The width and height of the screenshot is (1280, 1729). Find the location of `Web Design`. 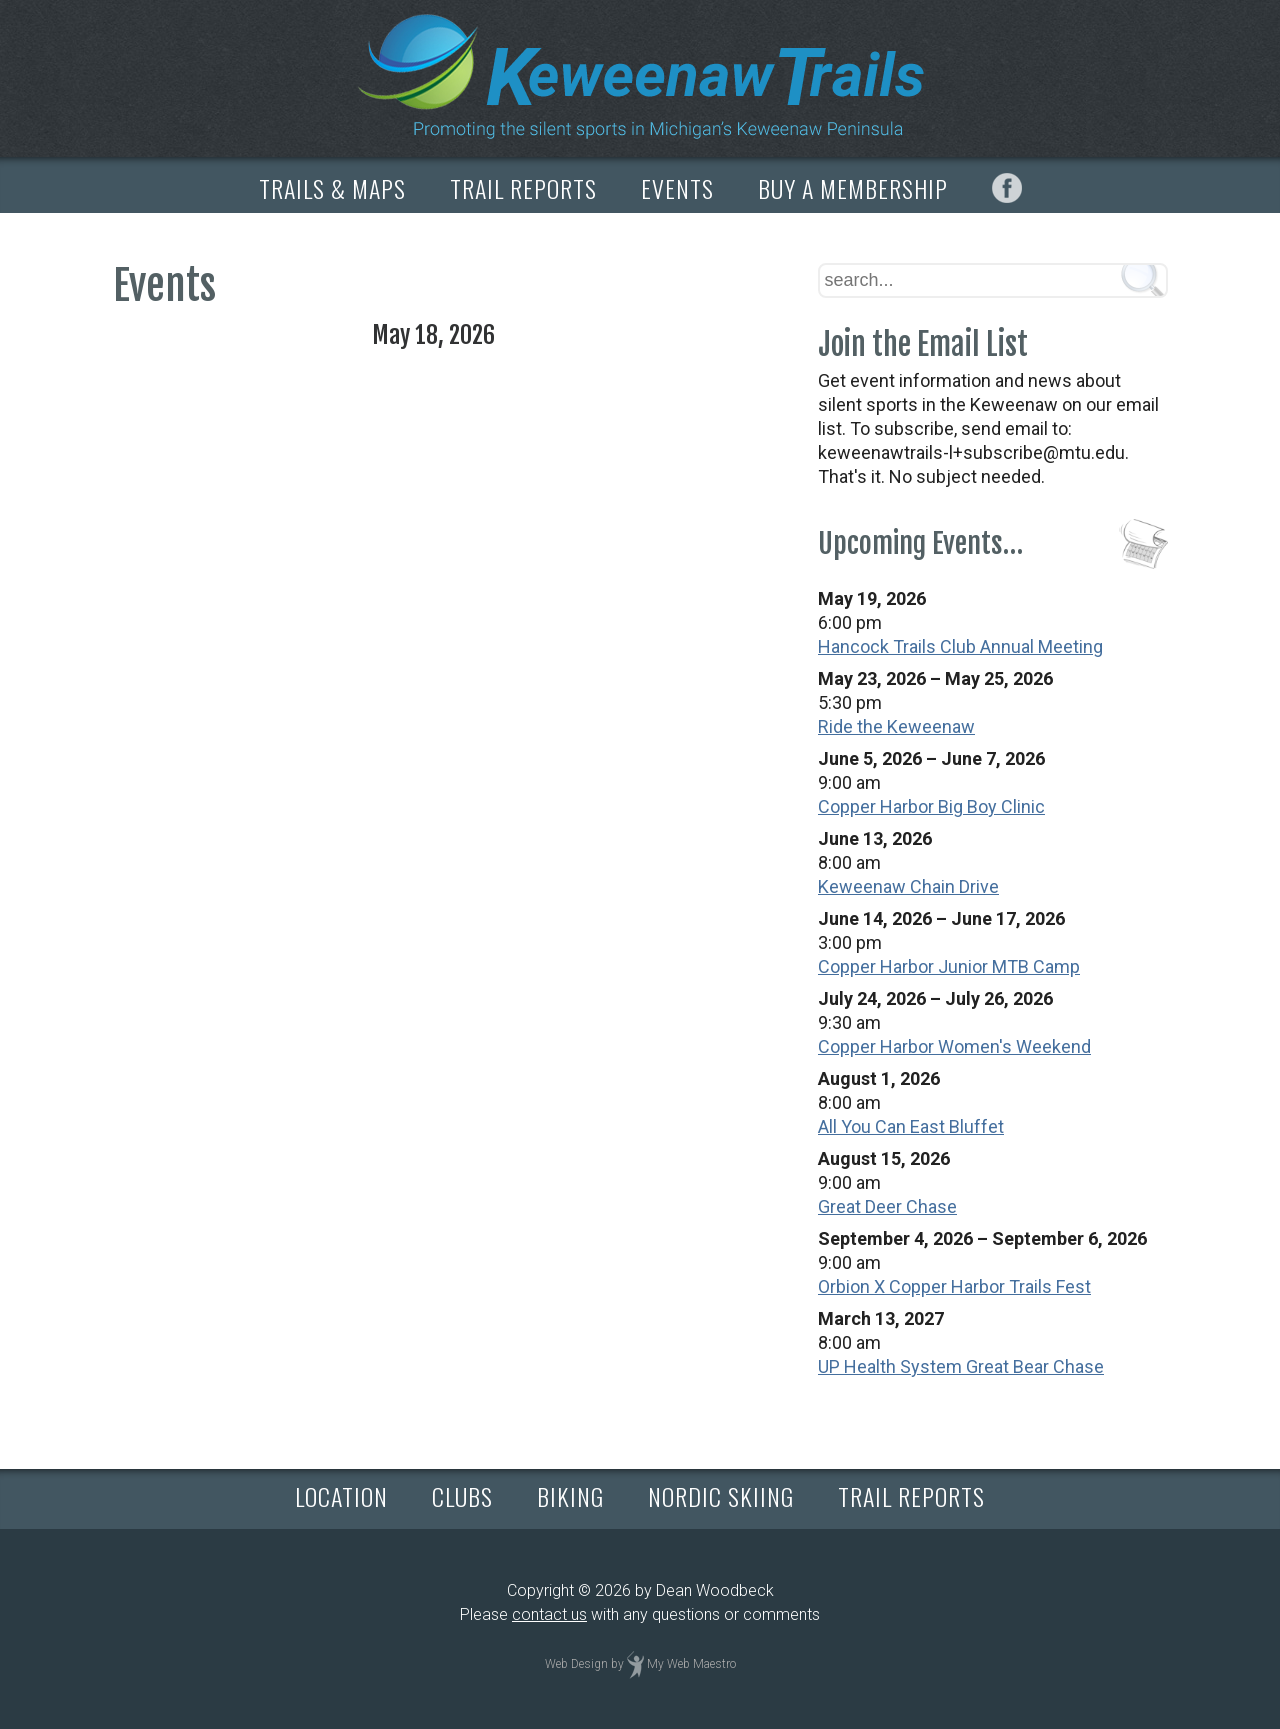

Web Design is located at coordinates (576, 1664).